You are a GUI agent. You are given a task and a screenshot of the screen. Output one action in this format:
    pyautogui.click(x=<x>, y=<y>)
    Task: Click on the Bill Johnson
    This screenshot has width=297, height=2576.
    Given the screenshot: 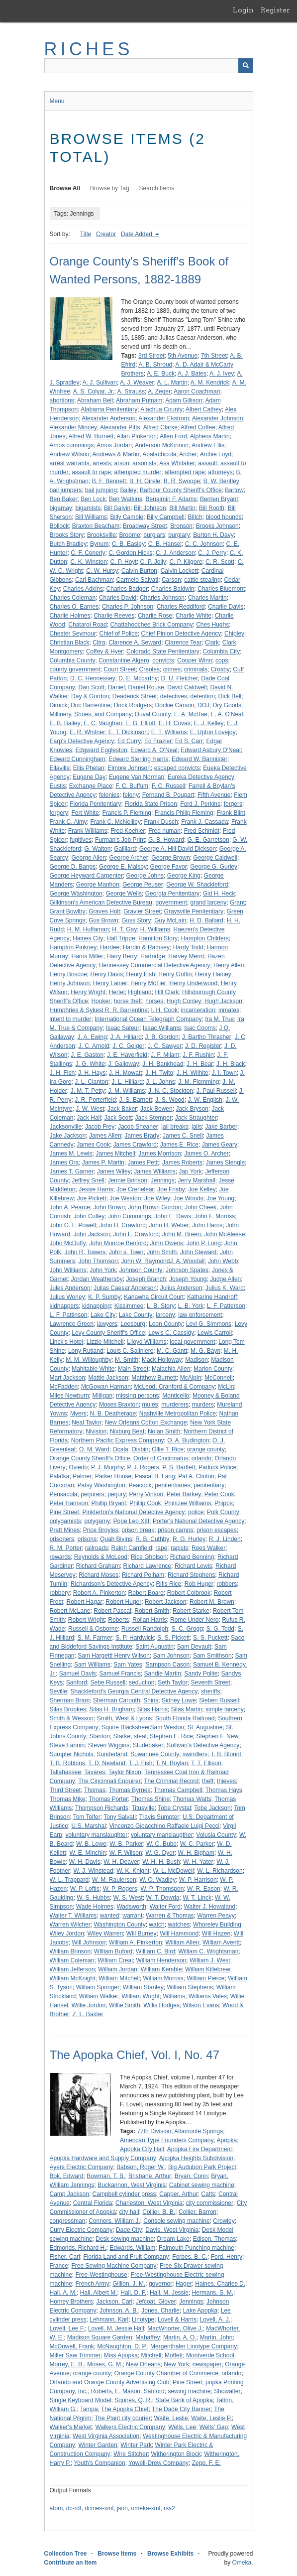 What is the action you would take?
    pyautogui.click(x=150, y=508)
    